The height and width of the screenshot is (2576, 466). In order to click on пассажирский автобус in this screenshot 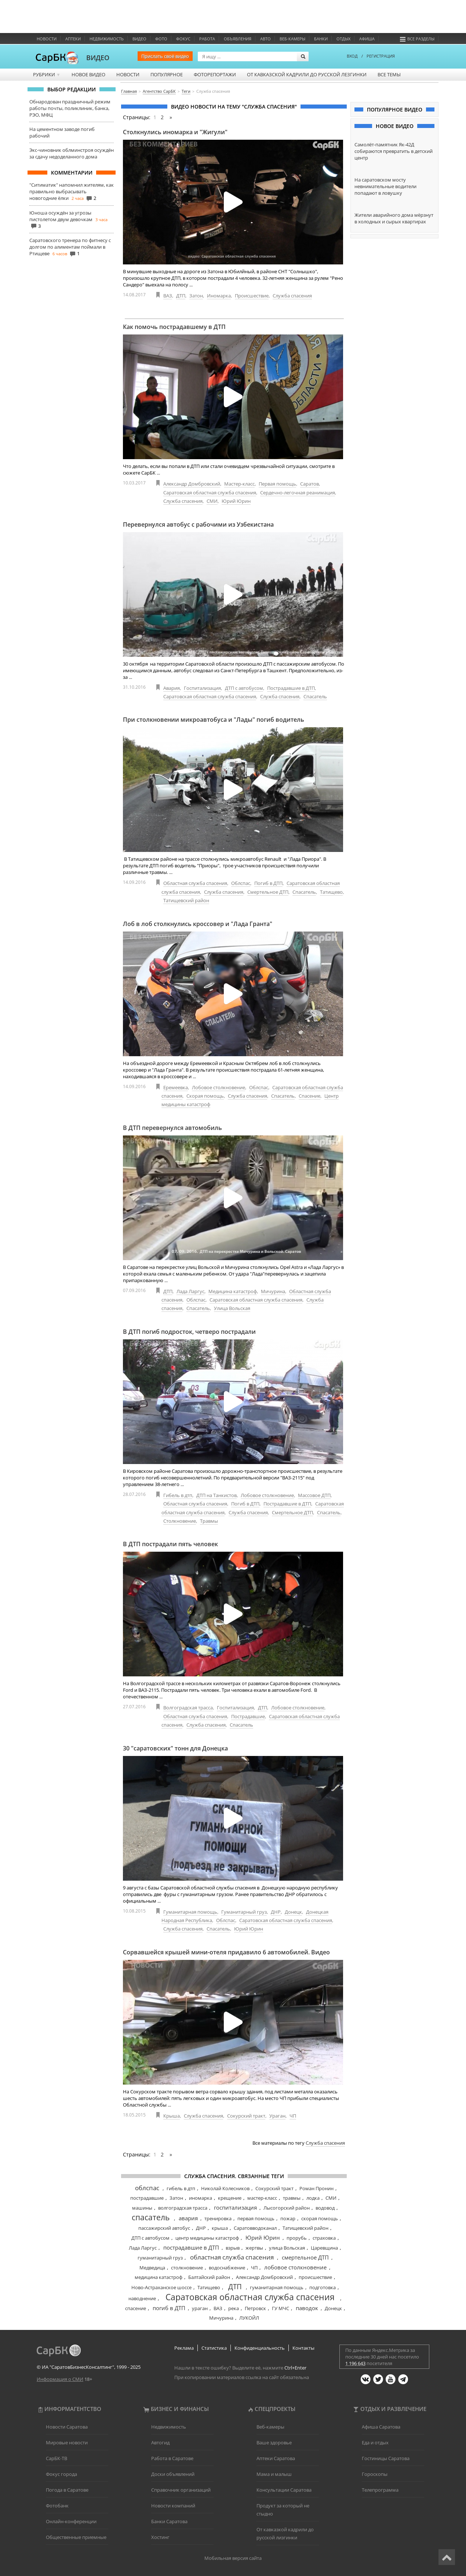, I will do `click(164, 2228)`.